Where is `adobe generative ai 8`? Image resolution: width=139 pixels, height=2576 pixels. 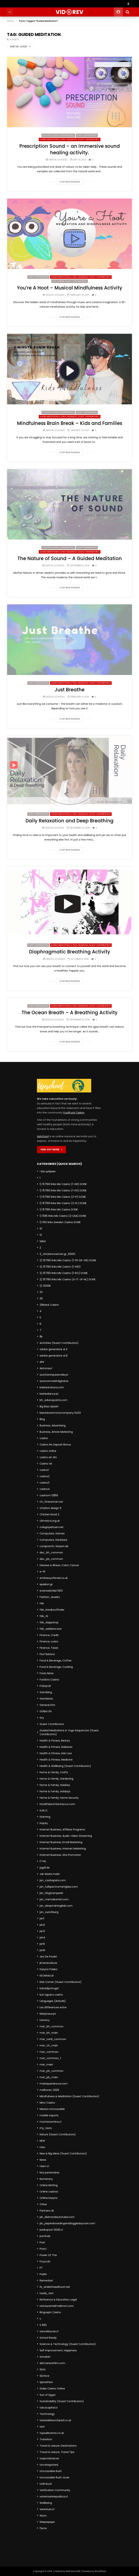 adobe generative ai 8 is located at coordinates (54, 1355).